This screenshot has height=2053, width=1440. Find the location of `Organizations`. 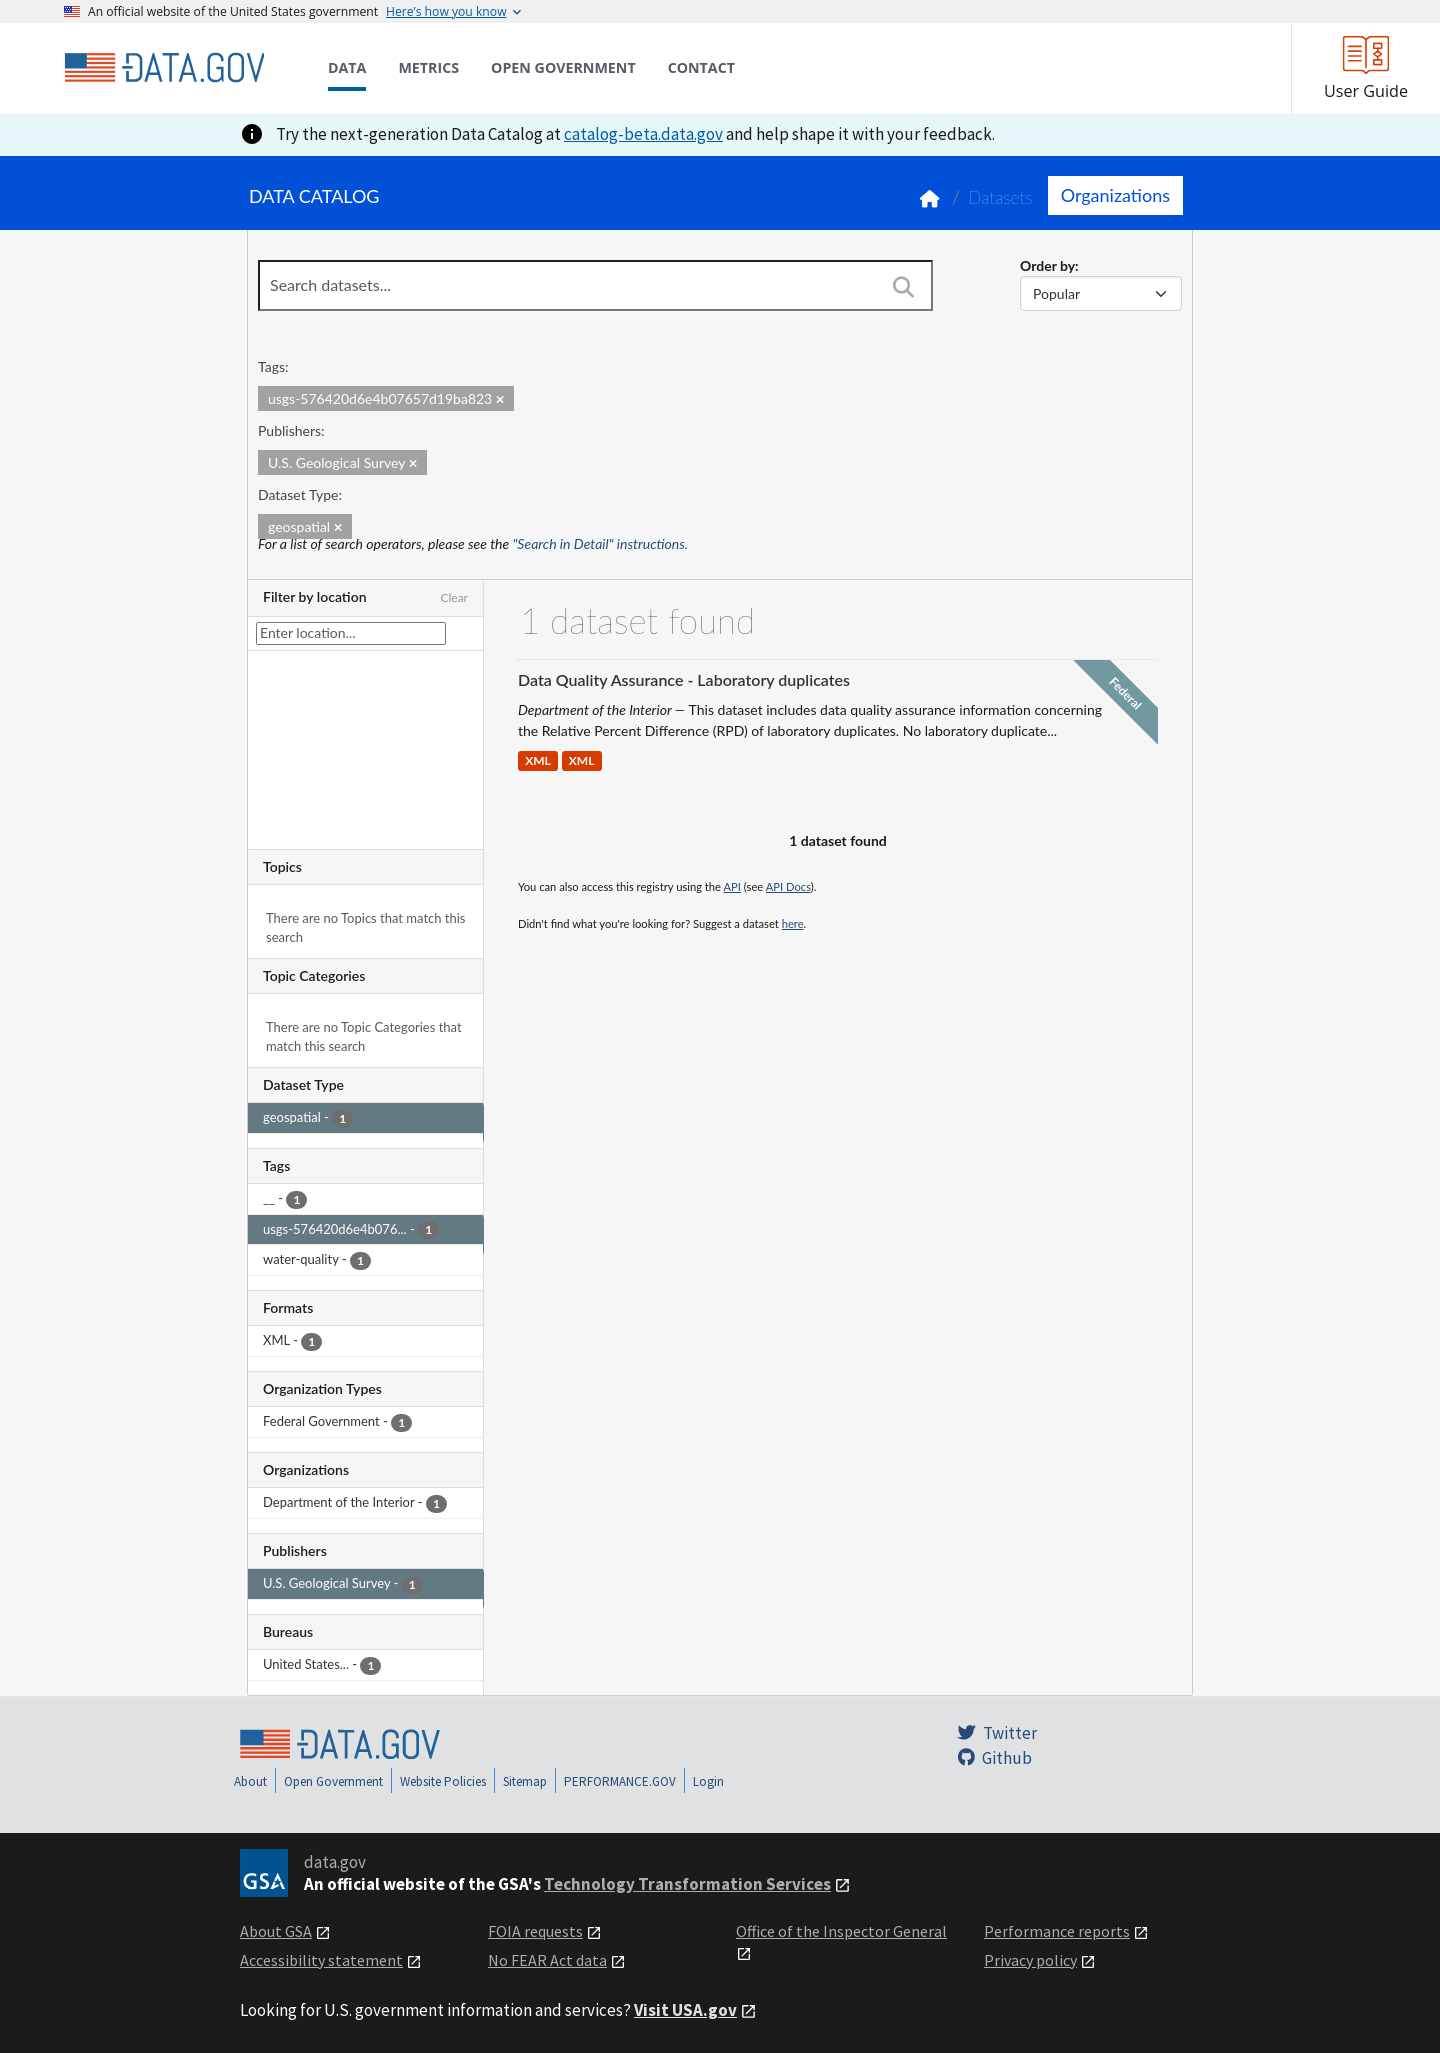

Organizations is located at coordinates (1115, 195).